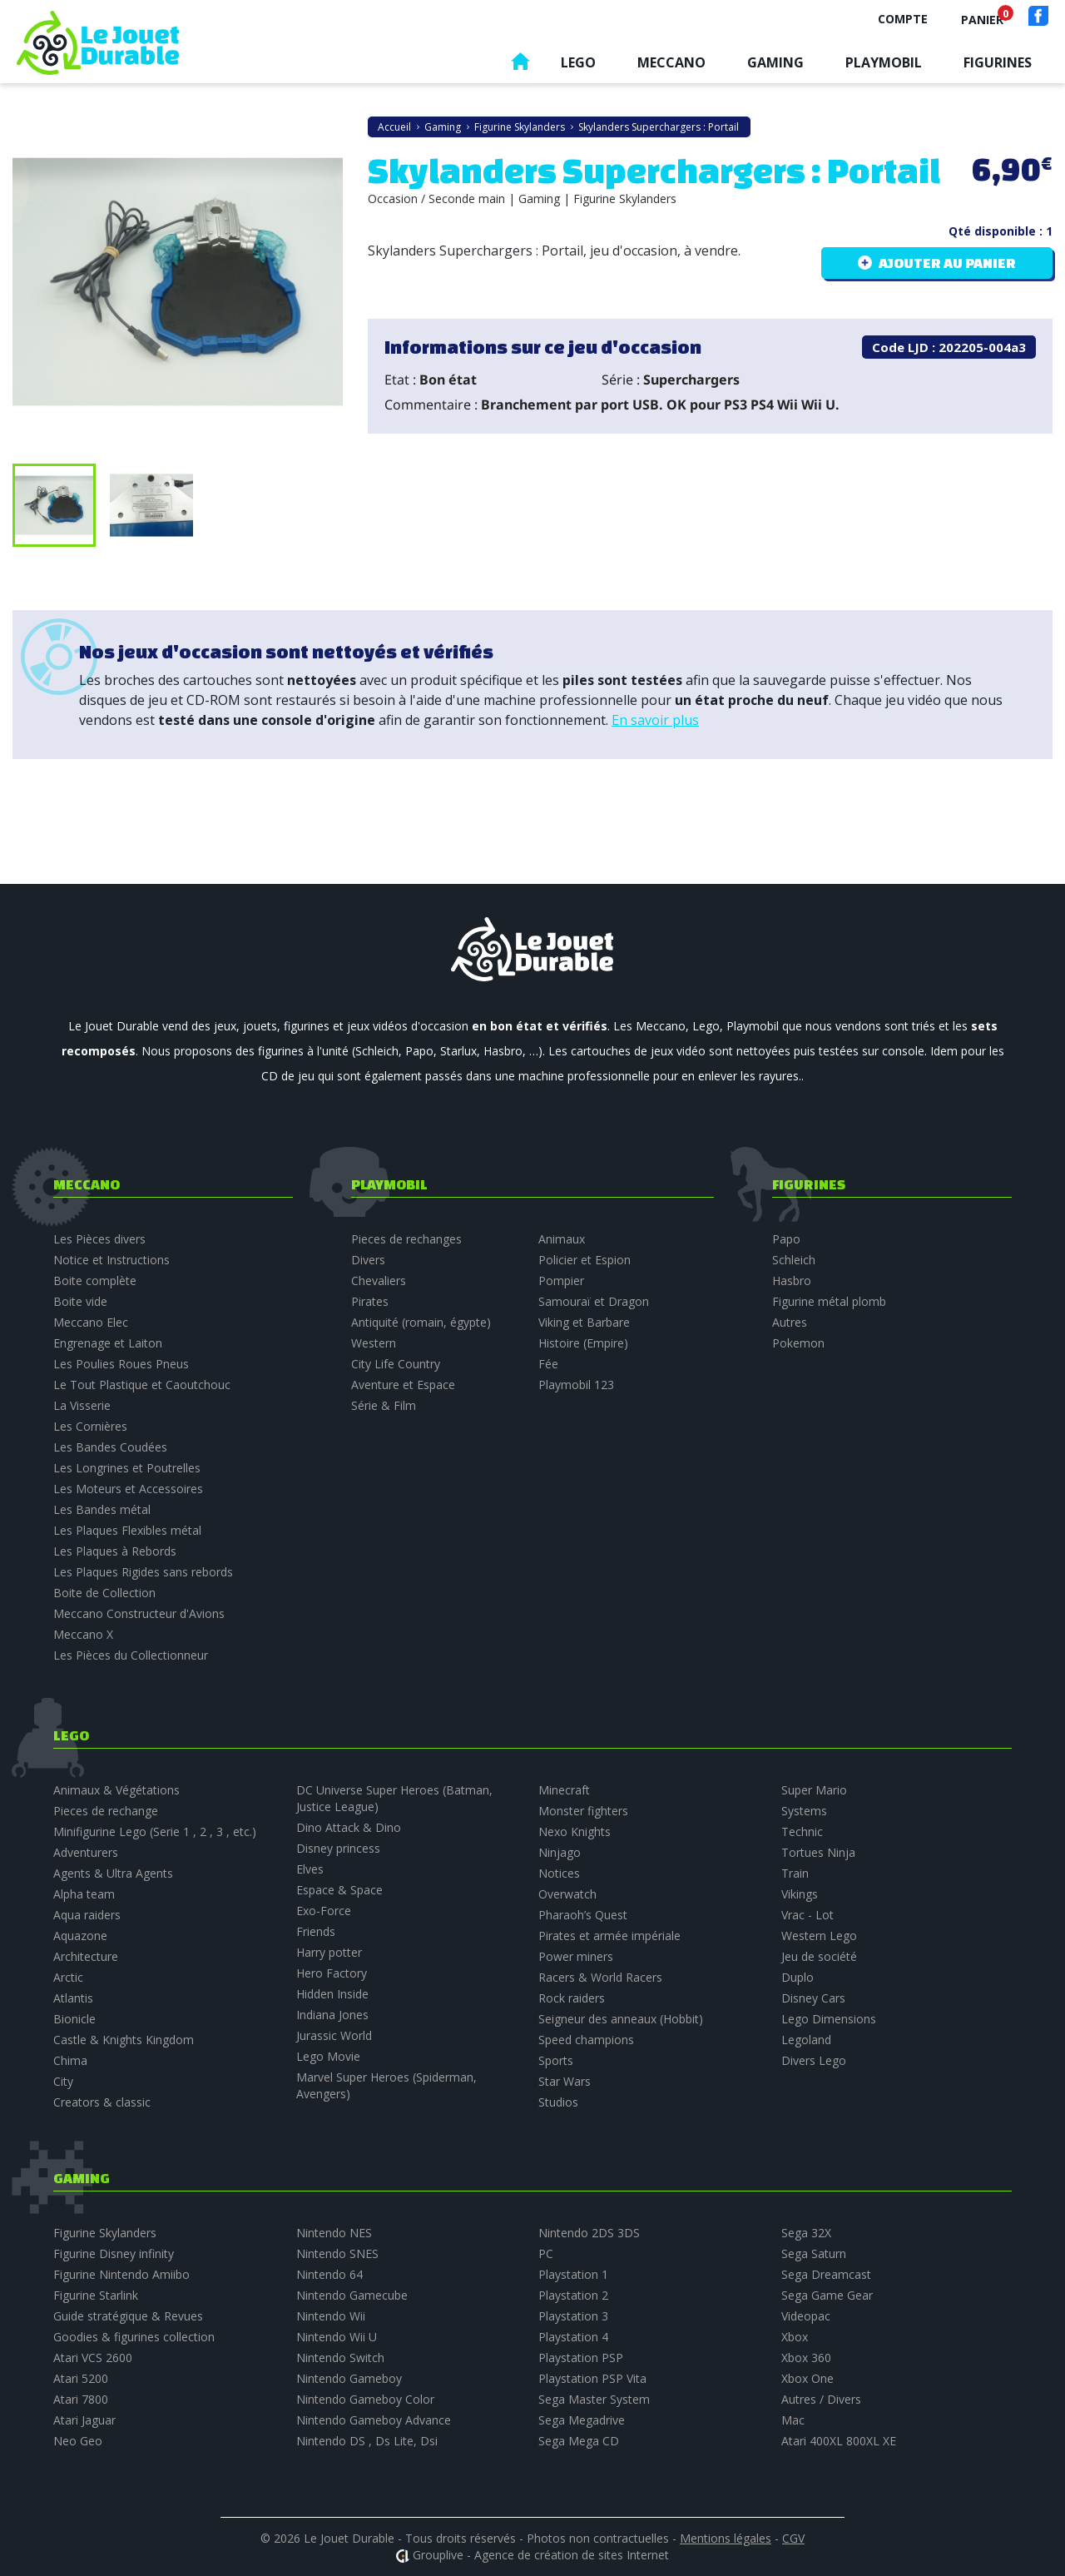 The height and width of the screenshot is (2576, 1065). I want to click on Atlantis, so click(73, 1998).